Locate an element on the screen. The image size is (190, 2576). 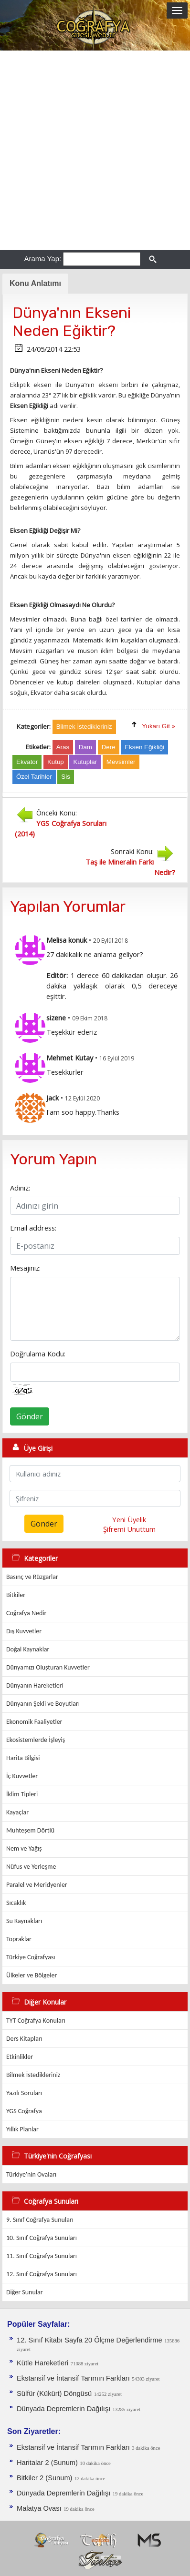
YGS Coğrafya is located at coordinates (24, 2111).